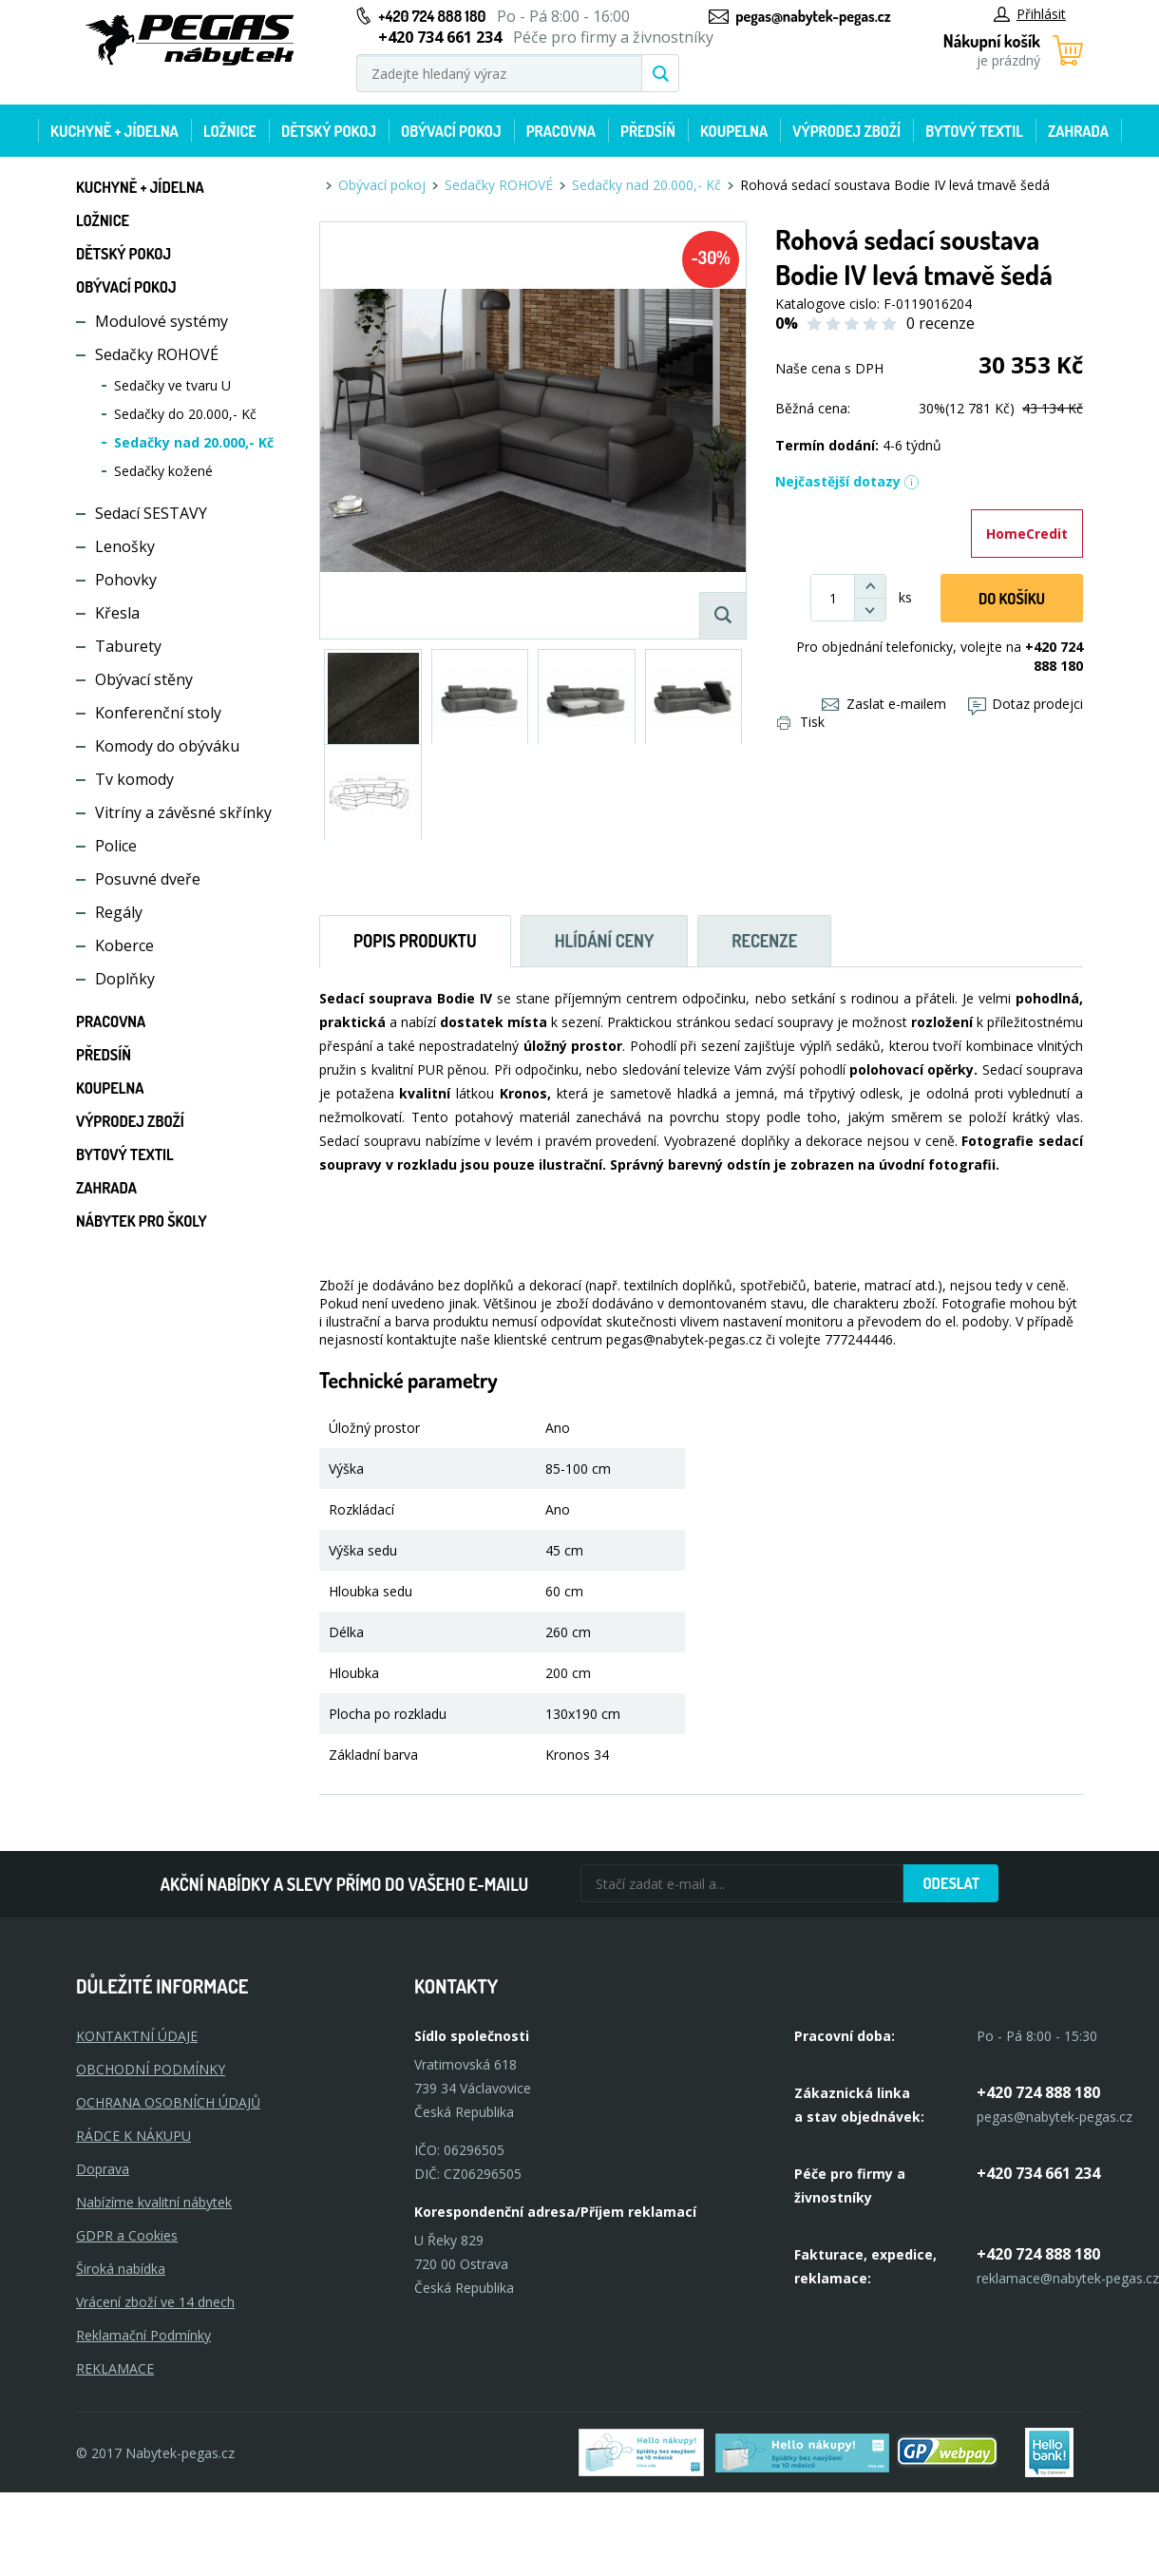 This screenshot has height=2576, width=1159. Describe the element at coordinates (974, 131) in the screenshot. I see `Bytový textil` at that location.